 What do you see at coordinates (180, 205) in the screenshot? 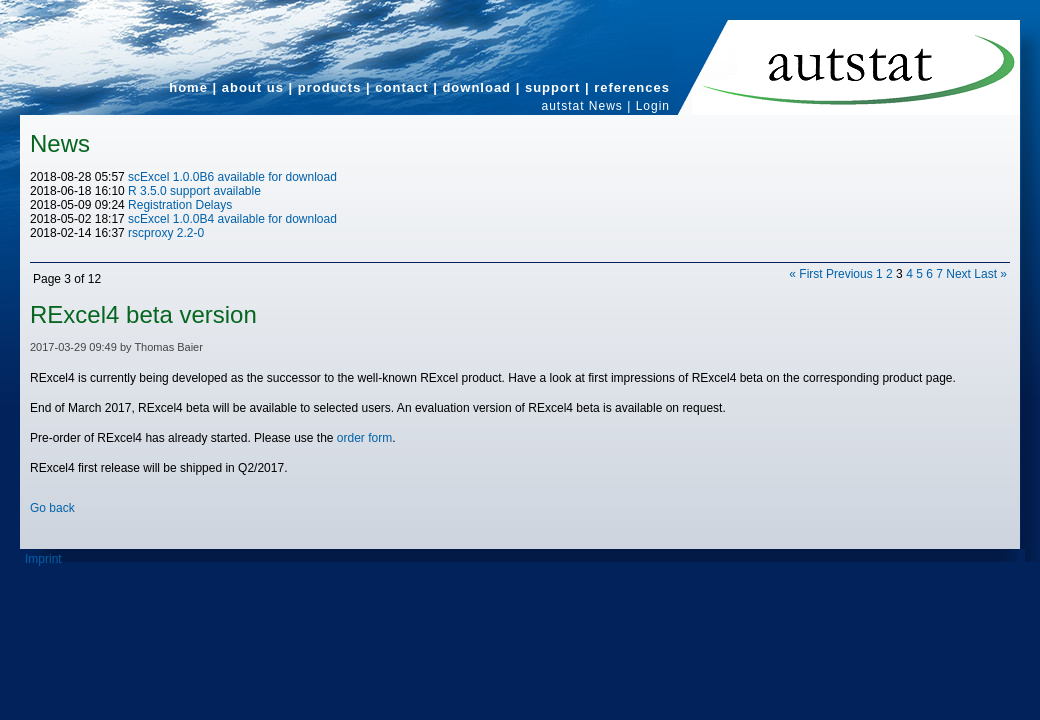
I see `Registration Delays` at bounding box center [180, 205].